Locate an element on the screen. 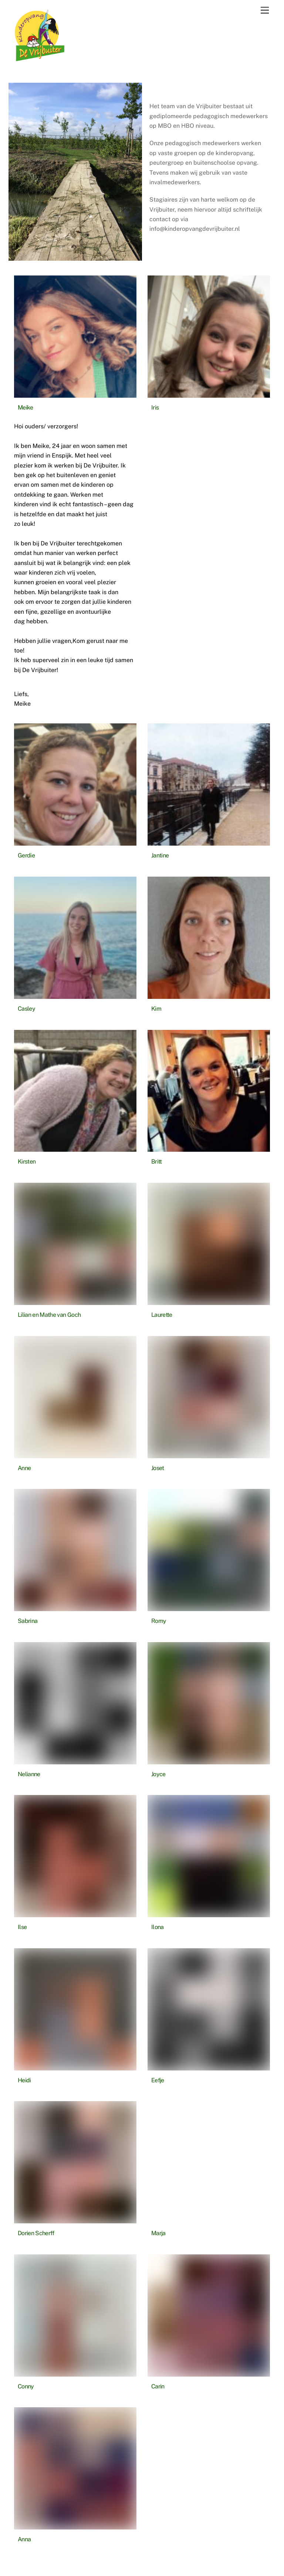 Image resolution: width=284 pixels, height=2576 pixels. Anna is located at coordinates (24, 2539).